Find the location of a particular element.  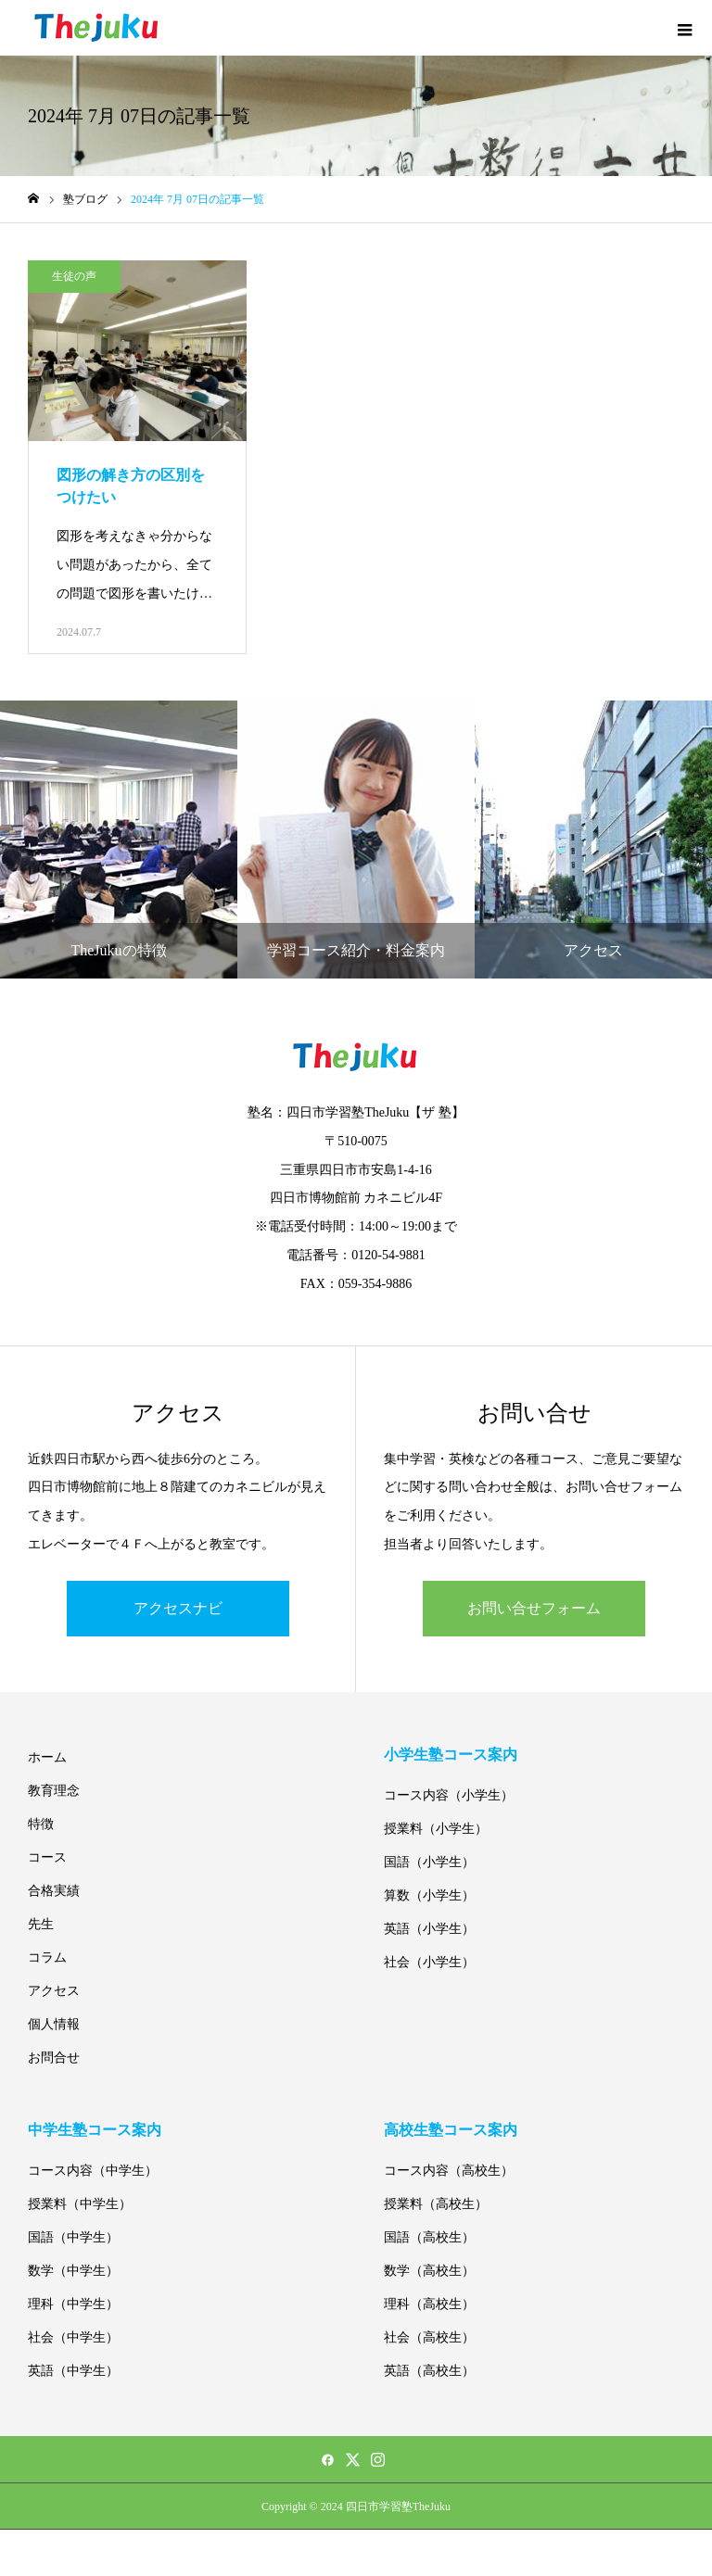

合格実績 is located at coordinates (54, 1891).